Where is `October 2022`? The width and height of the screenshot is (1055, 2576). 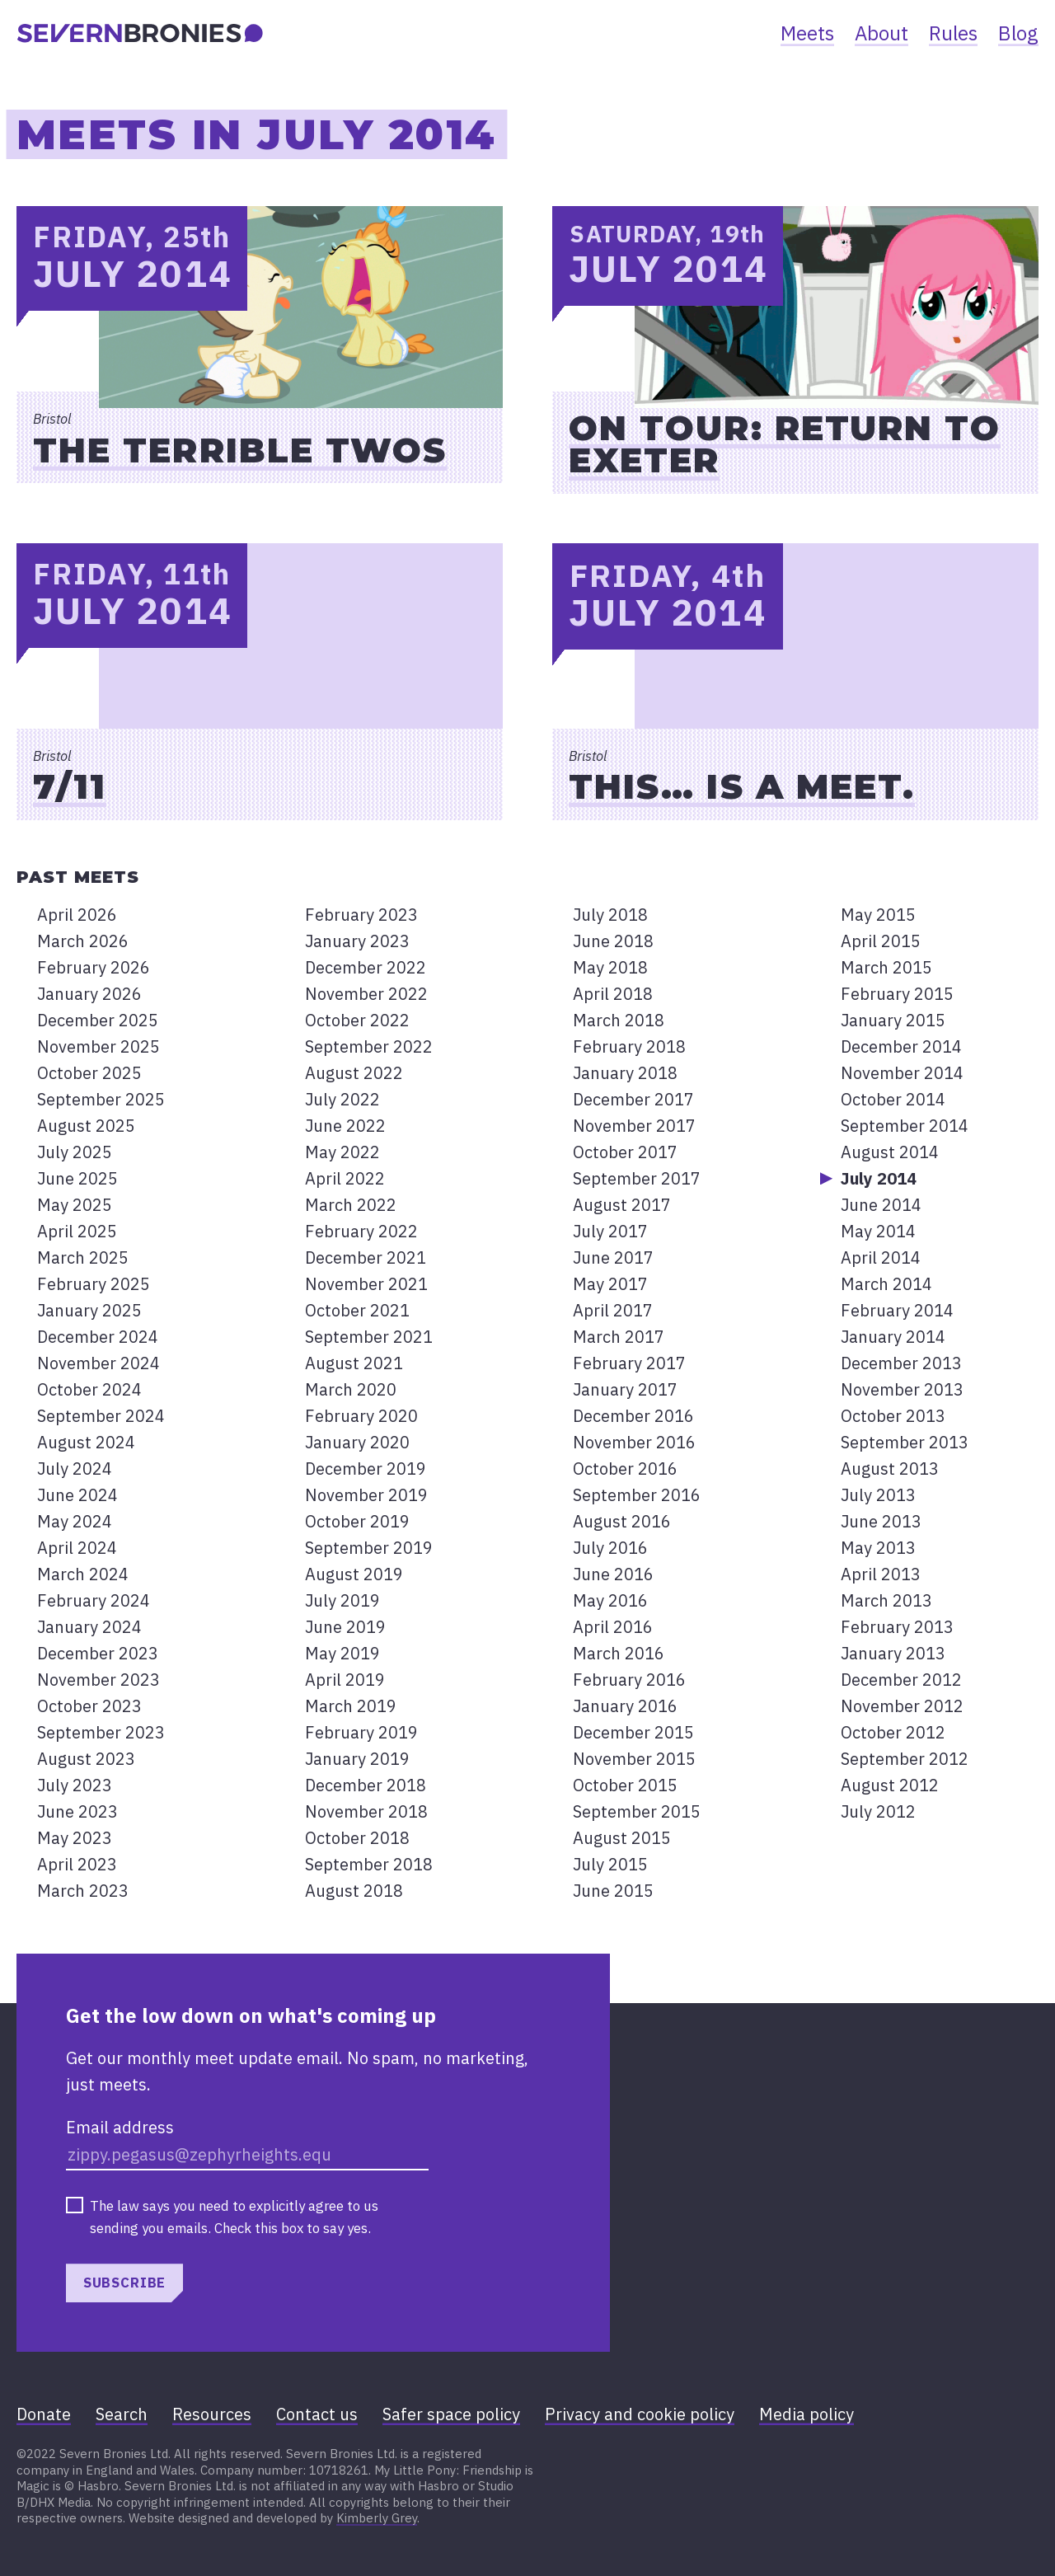 October 2022 is located at coordinates (357, 1020).